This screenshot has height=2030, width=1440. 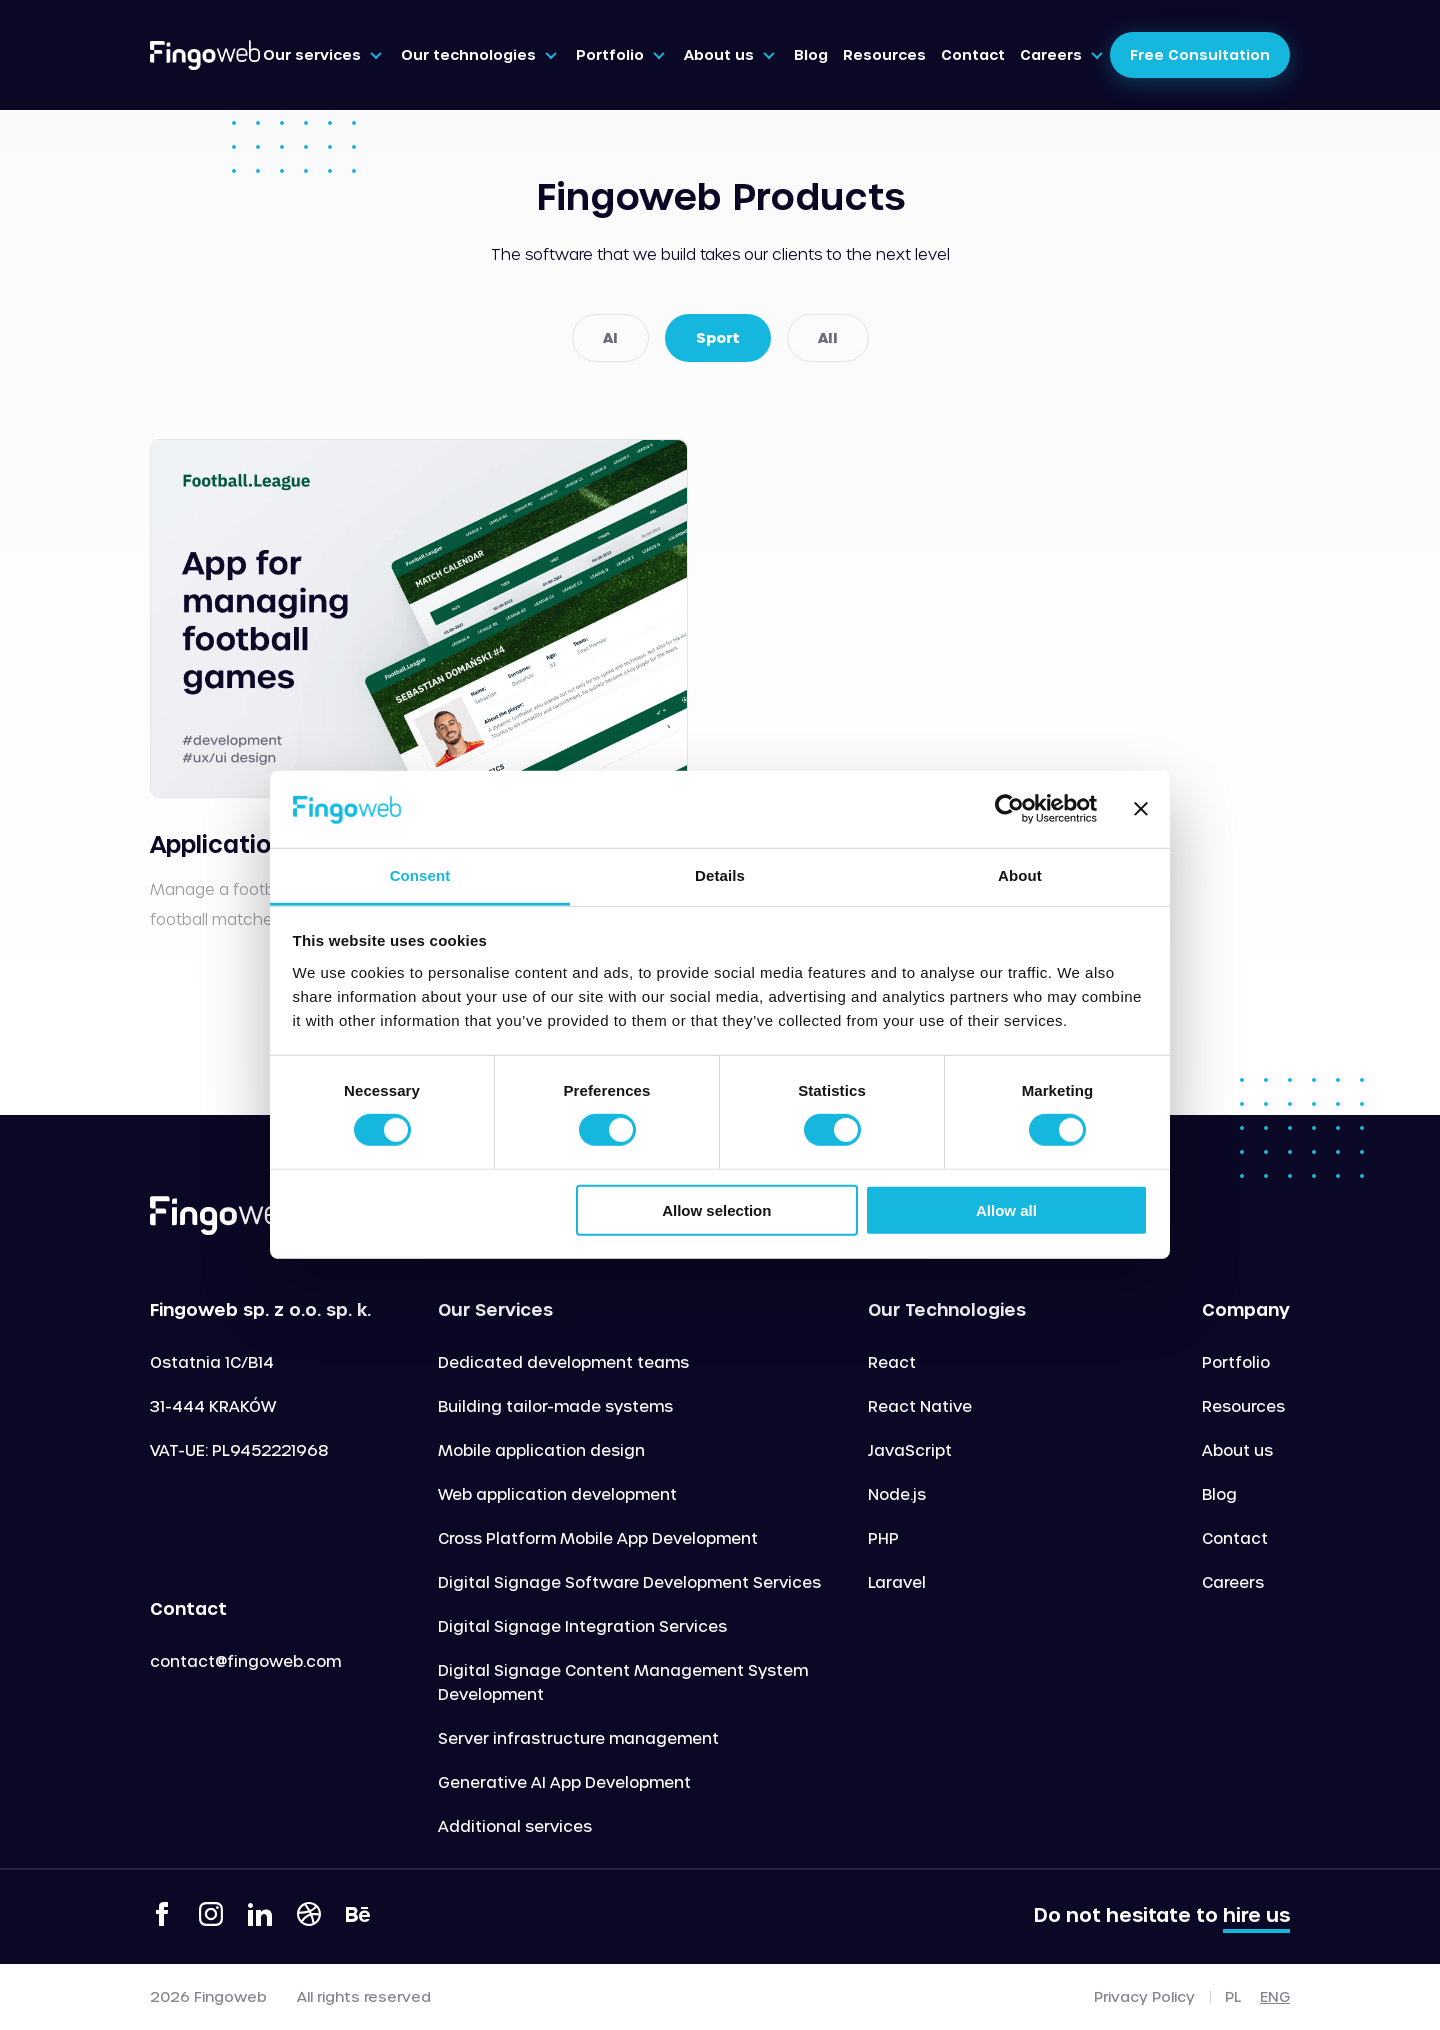 What do you see at coordinates (1141, 809) in the screenshot?
I see `[Close banner]` at bounding box center [1141, 809].